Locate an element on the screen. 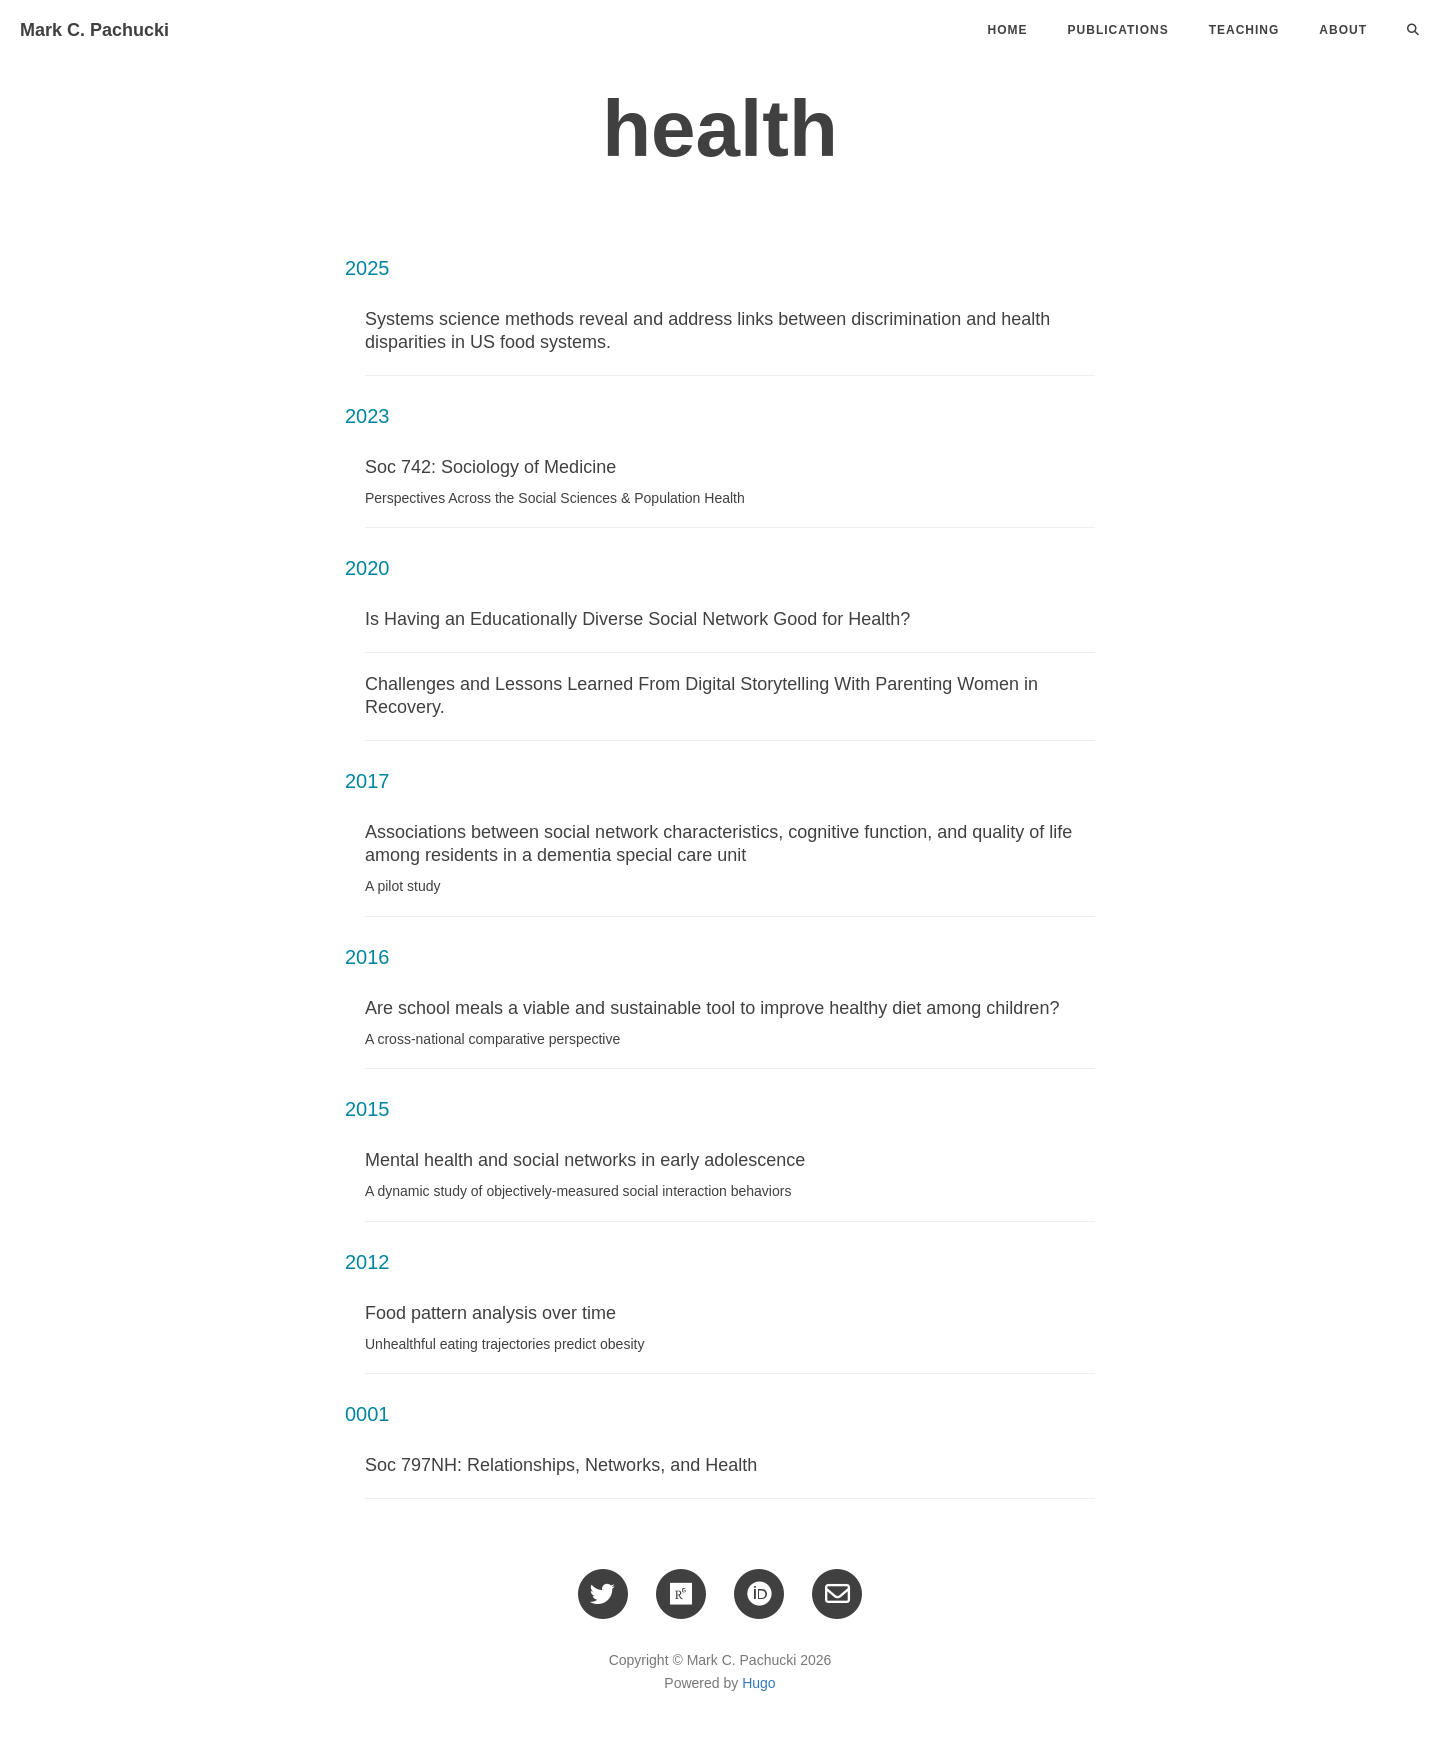 The image size is (1440, 1761). About is located at coordinates (1343, 30).